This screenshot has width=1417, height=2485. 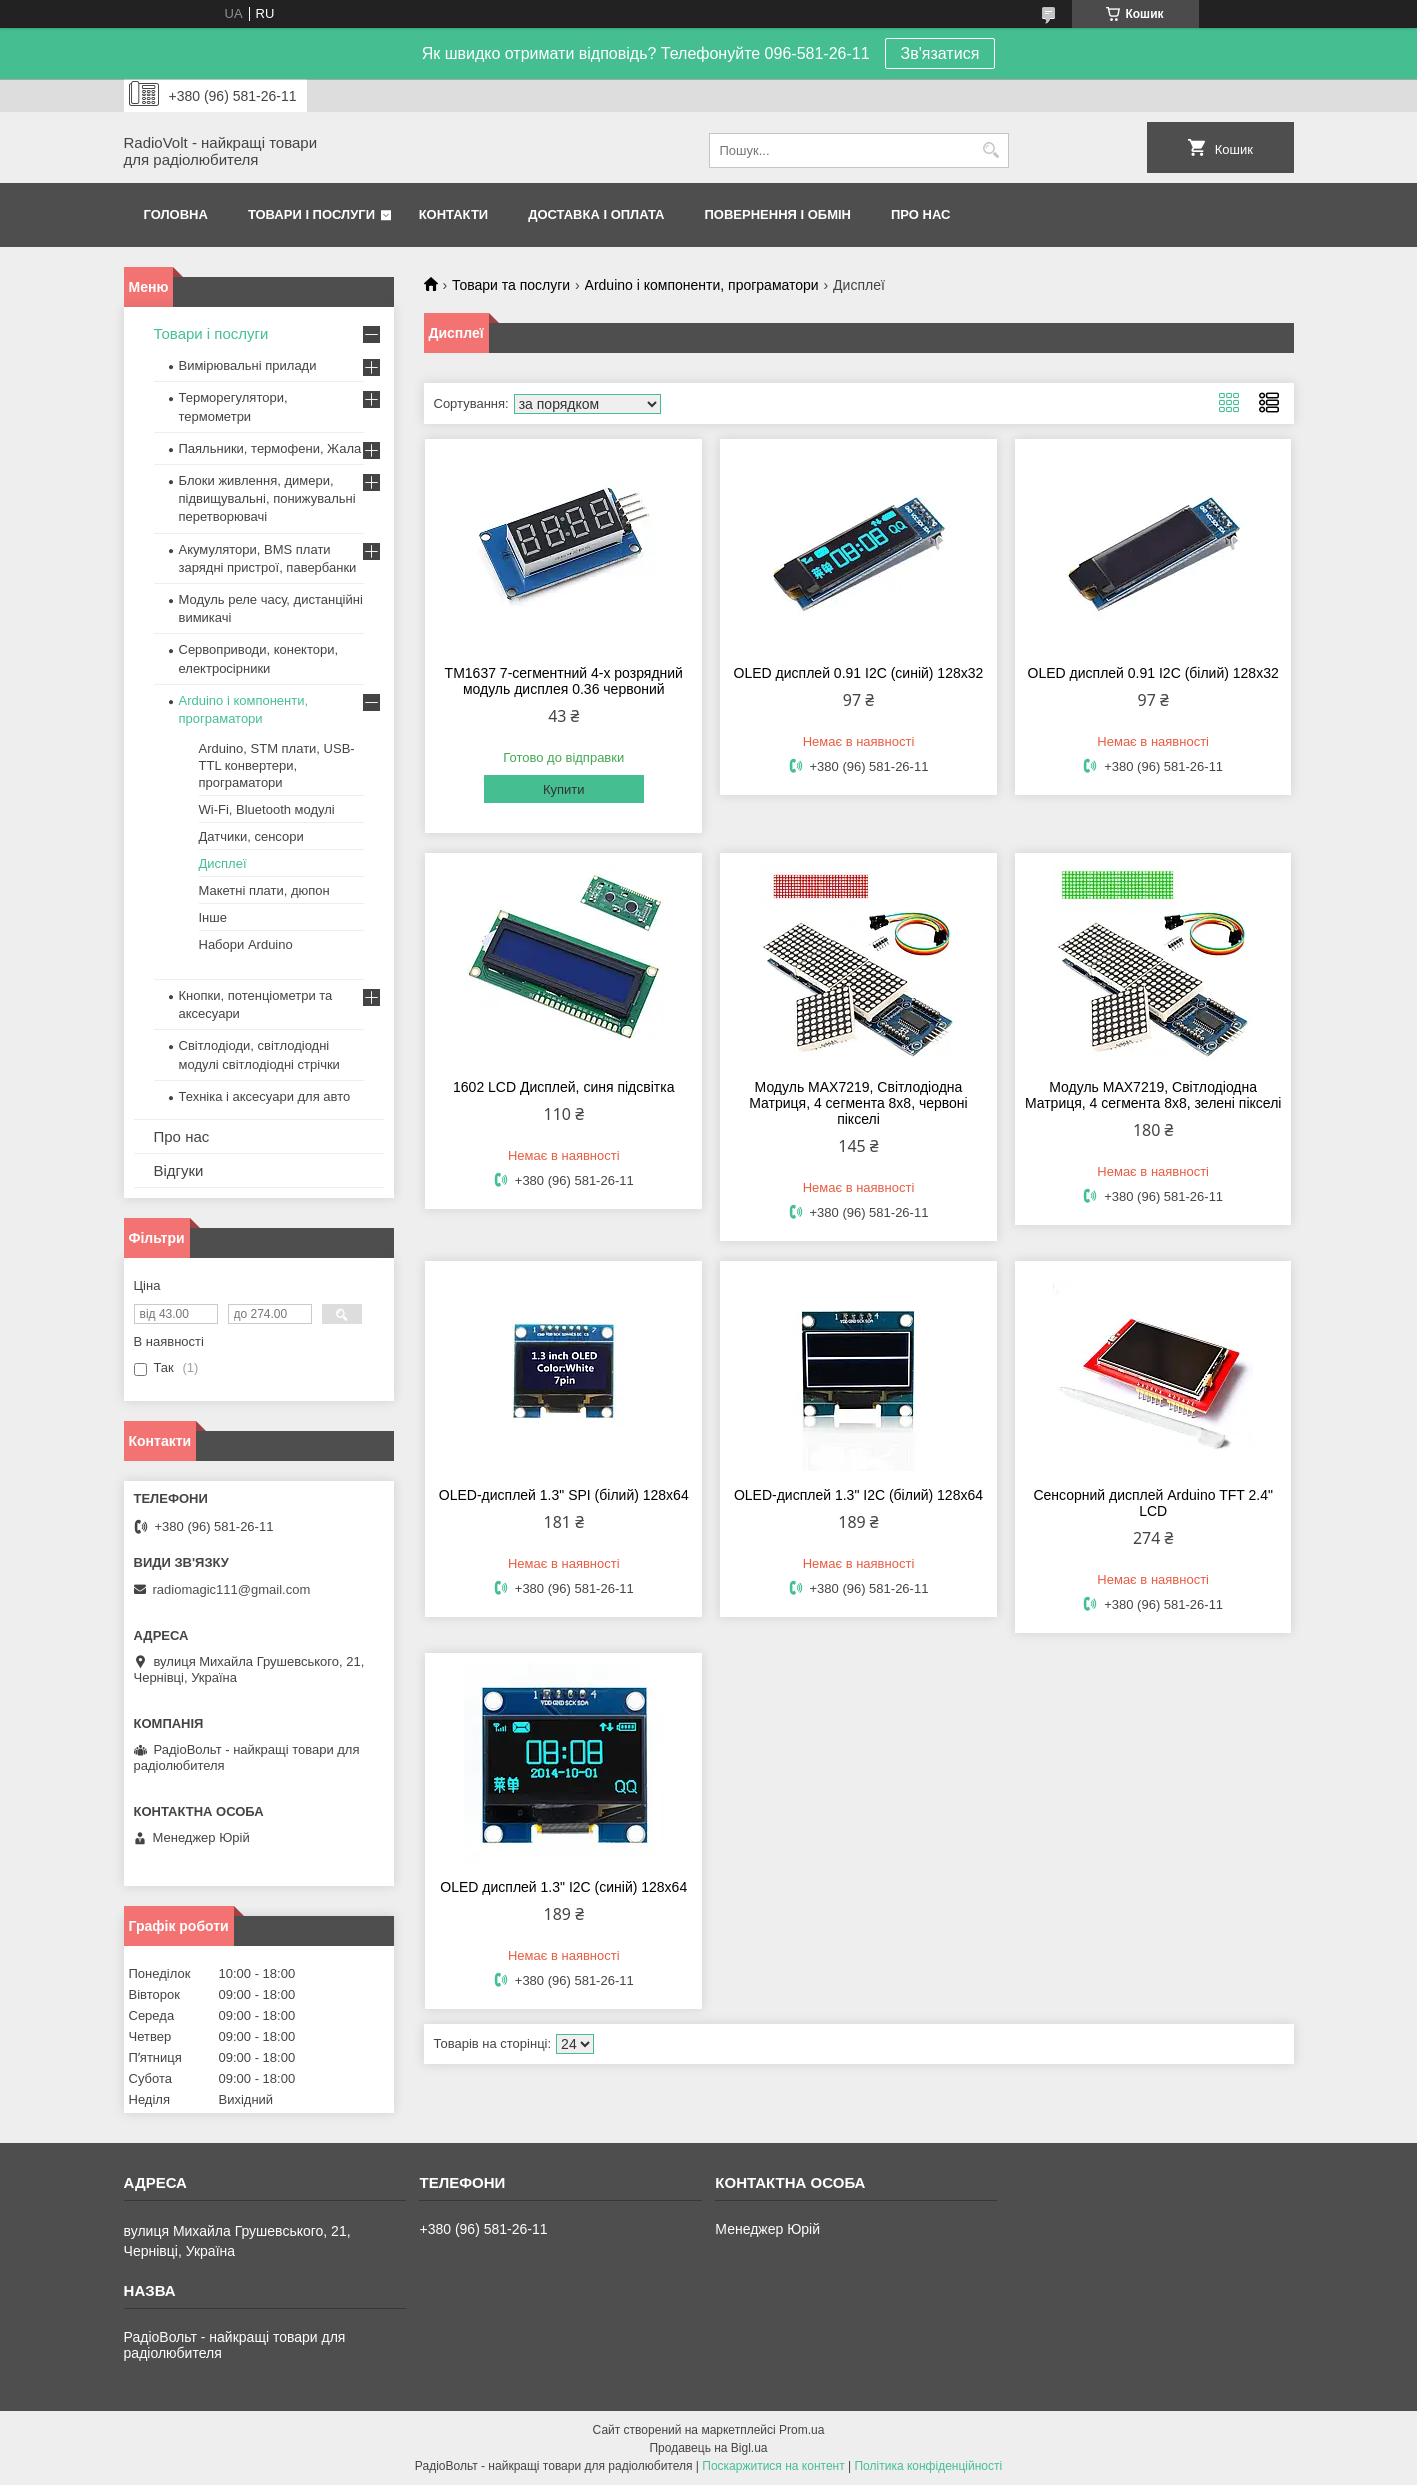 What do you see at coordinates (270, 448) in the screenshot?
I see `Паяльники, термофени, Жала` at bounding box center [270, 448].